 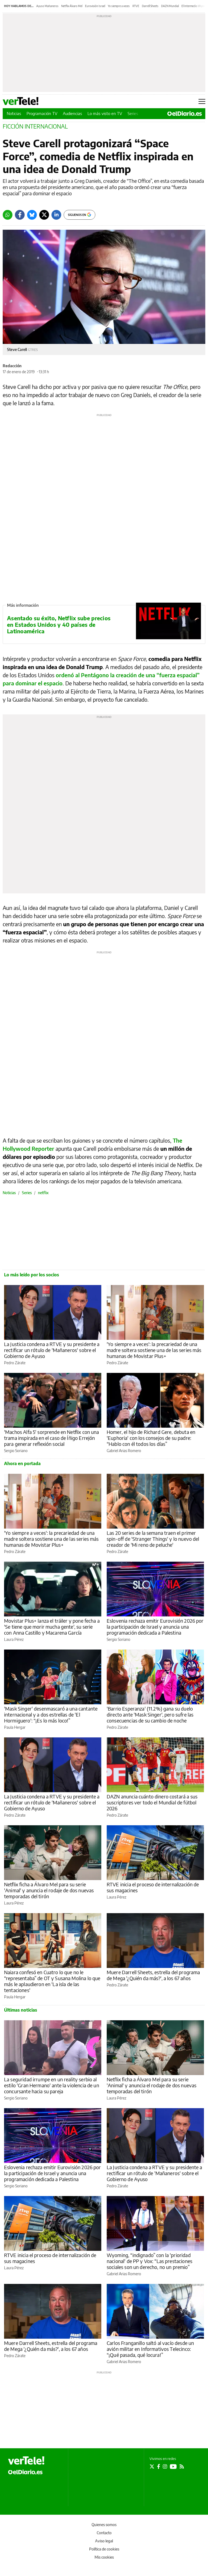 I want to click on Wyoming, “indignado” con la 'prioridad nacional' de PP y Vox: “Las prestaciones sociales son un derecho, no un premio”, so click(x=149, y=2261).